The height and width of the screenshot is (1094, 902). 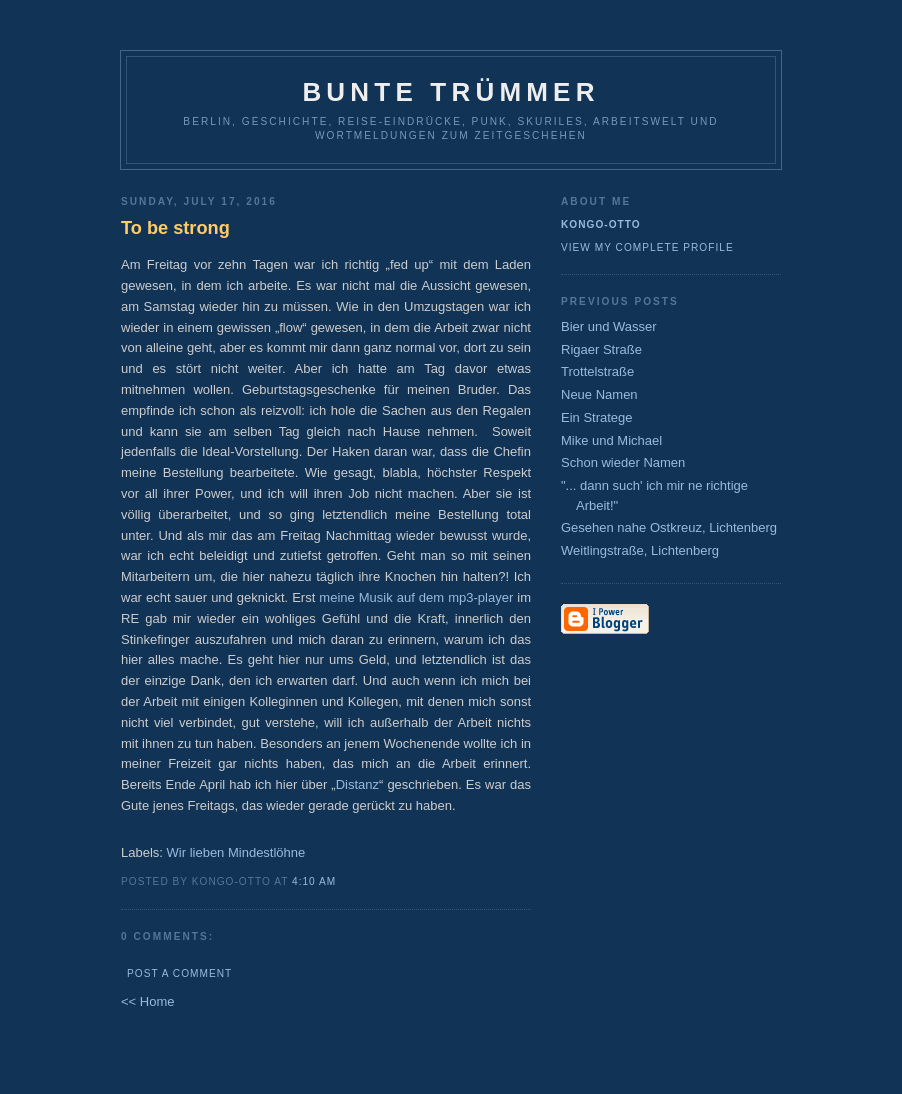 I want to click on Bier und Wasser, so click(x=609, y=326).